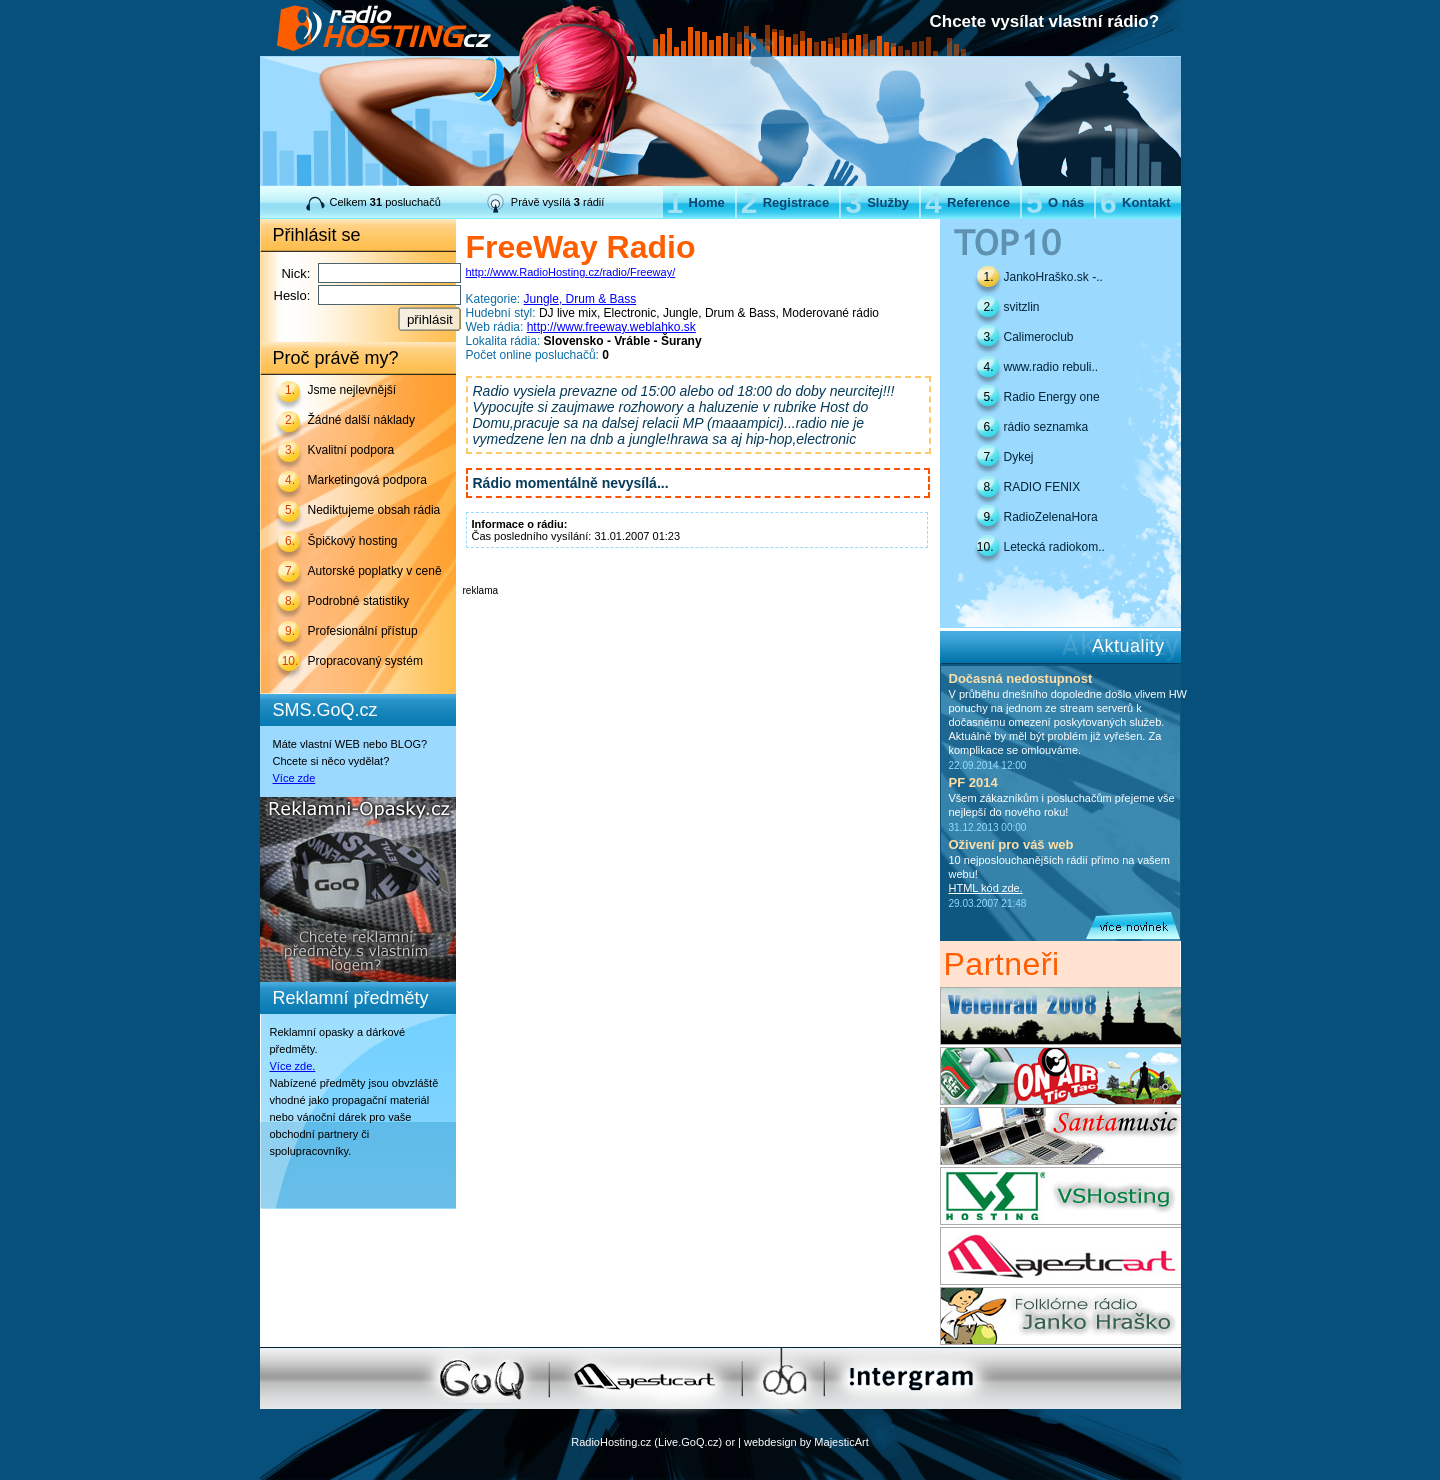  I want to click on O nás, so click(1055, 202).